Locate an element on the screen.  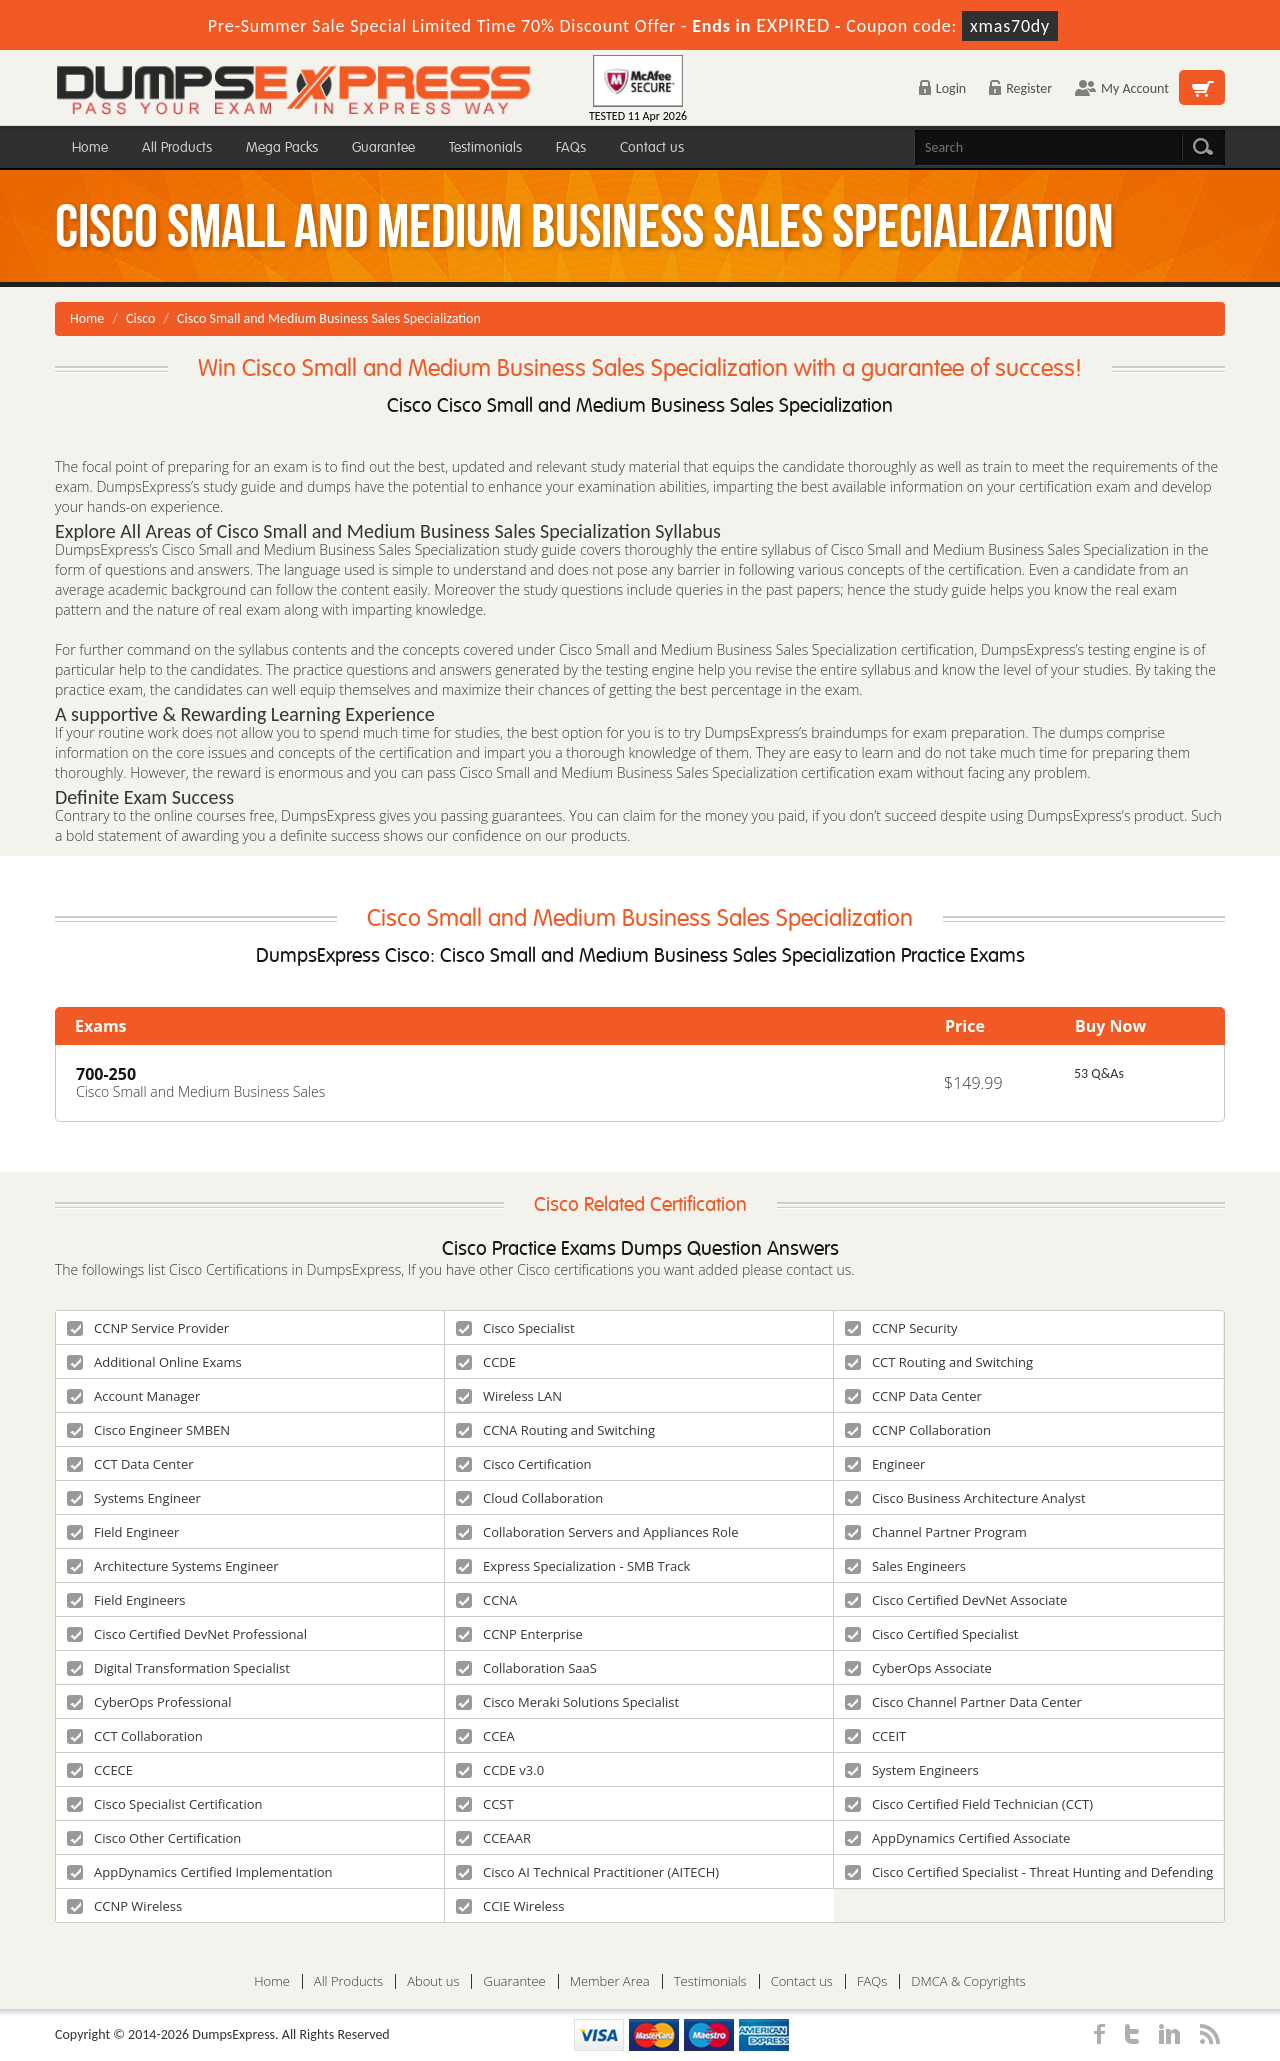
Cisco is located at coordinates (140, 318).